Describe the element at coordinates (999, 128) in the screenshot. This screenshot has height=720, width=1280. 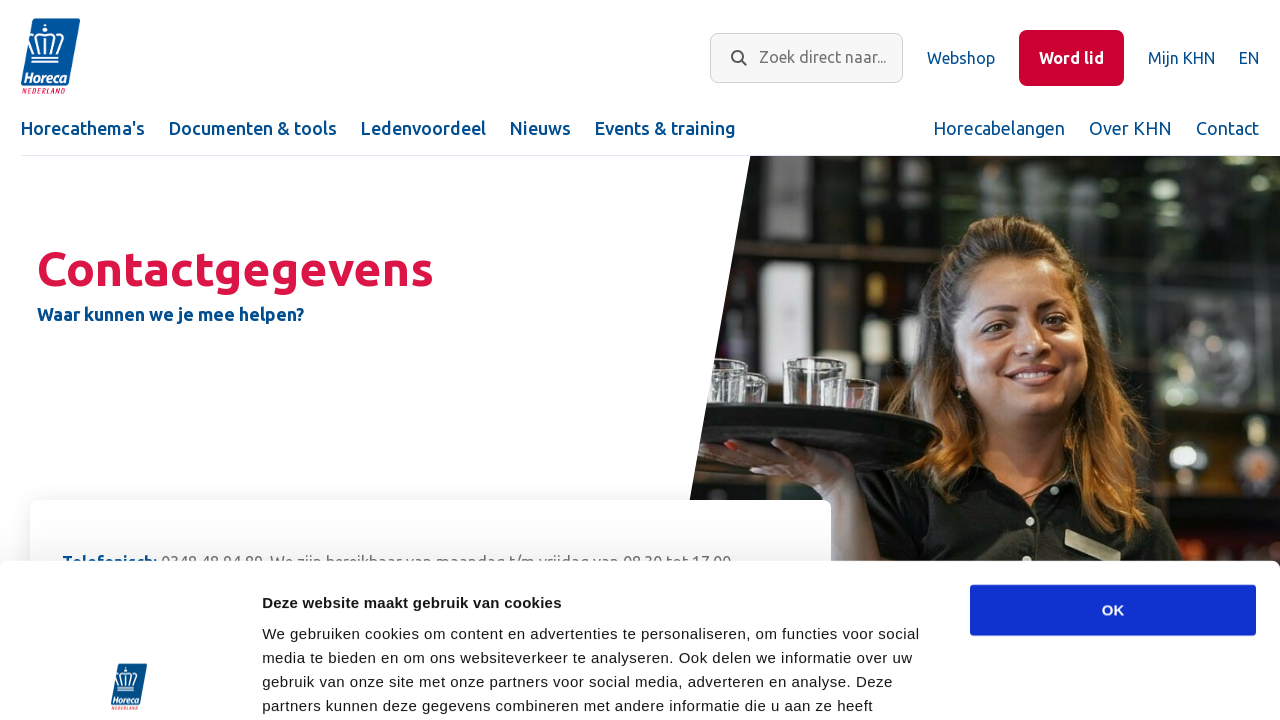
I see `Horecabelangen` at that location.